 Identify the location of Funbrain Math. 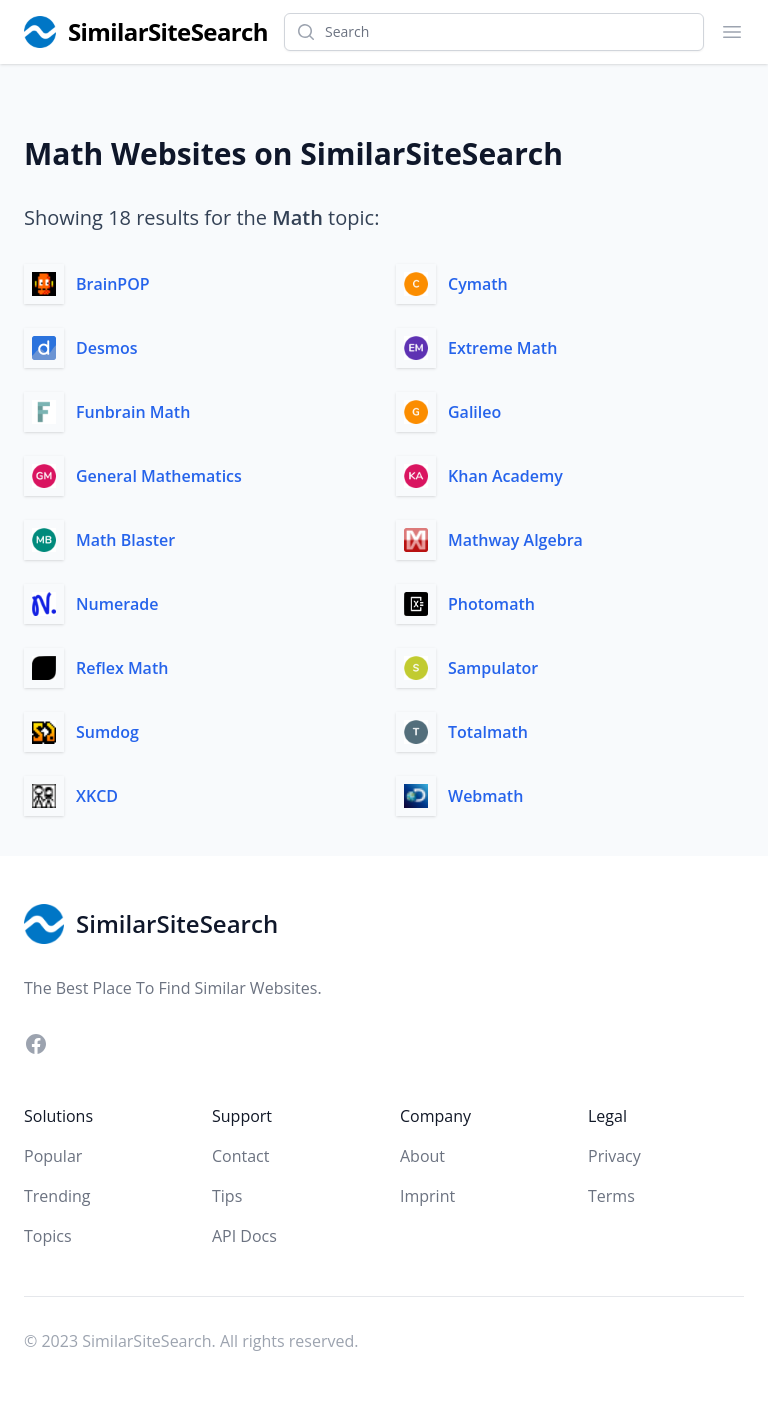
(133, 412).